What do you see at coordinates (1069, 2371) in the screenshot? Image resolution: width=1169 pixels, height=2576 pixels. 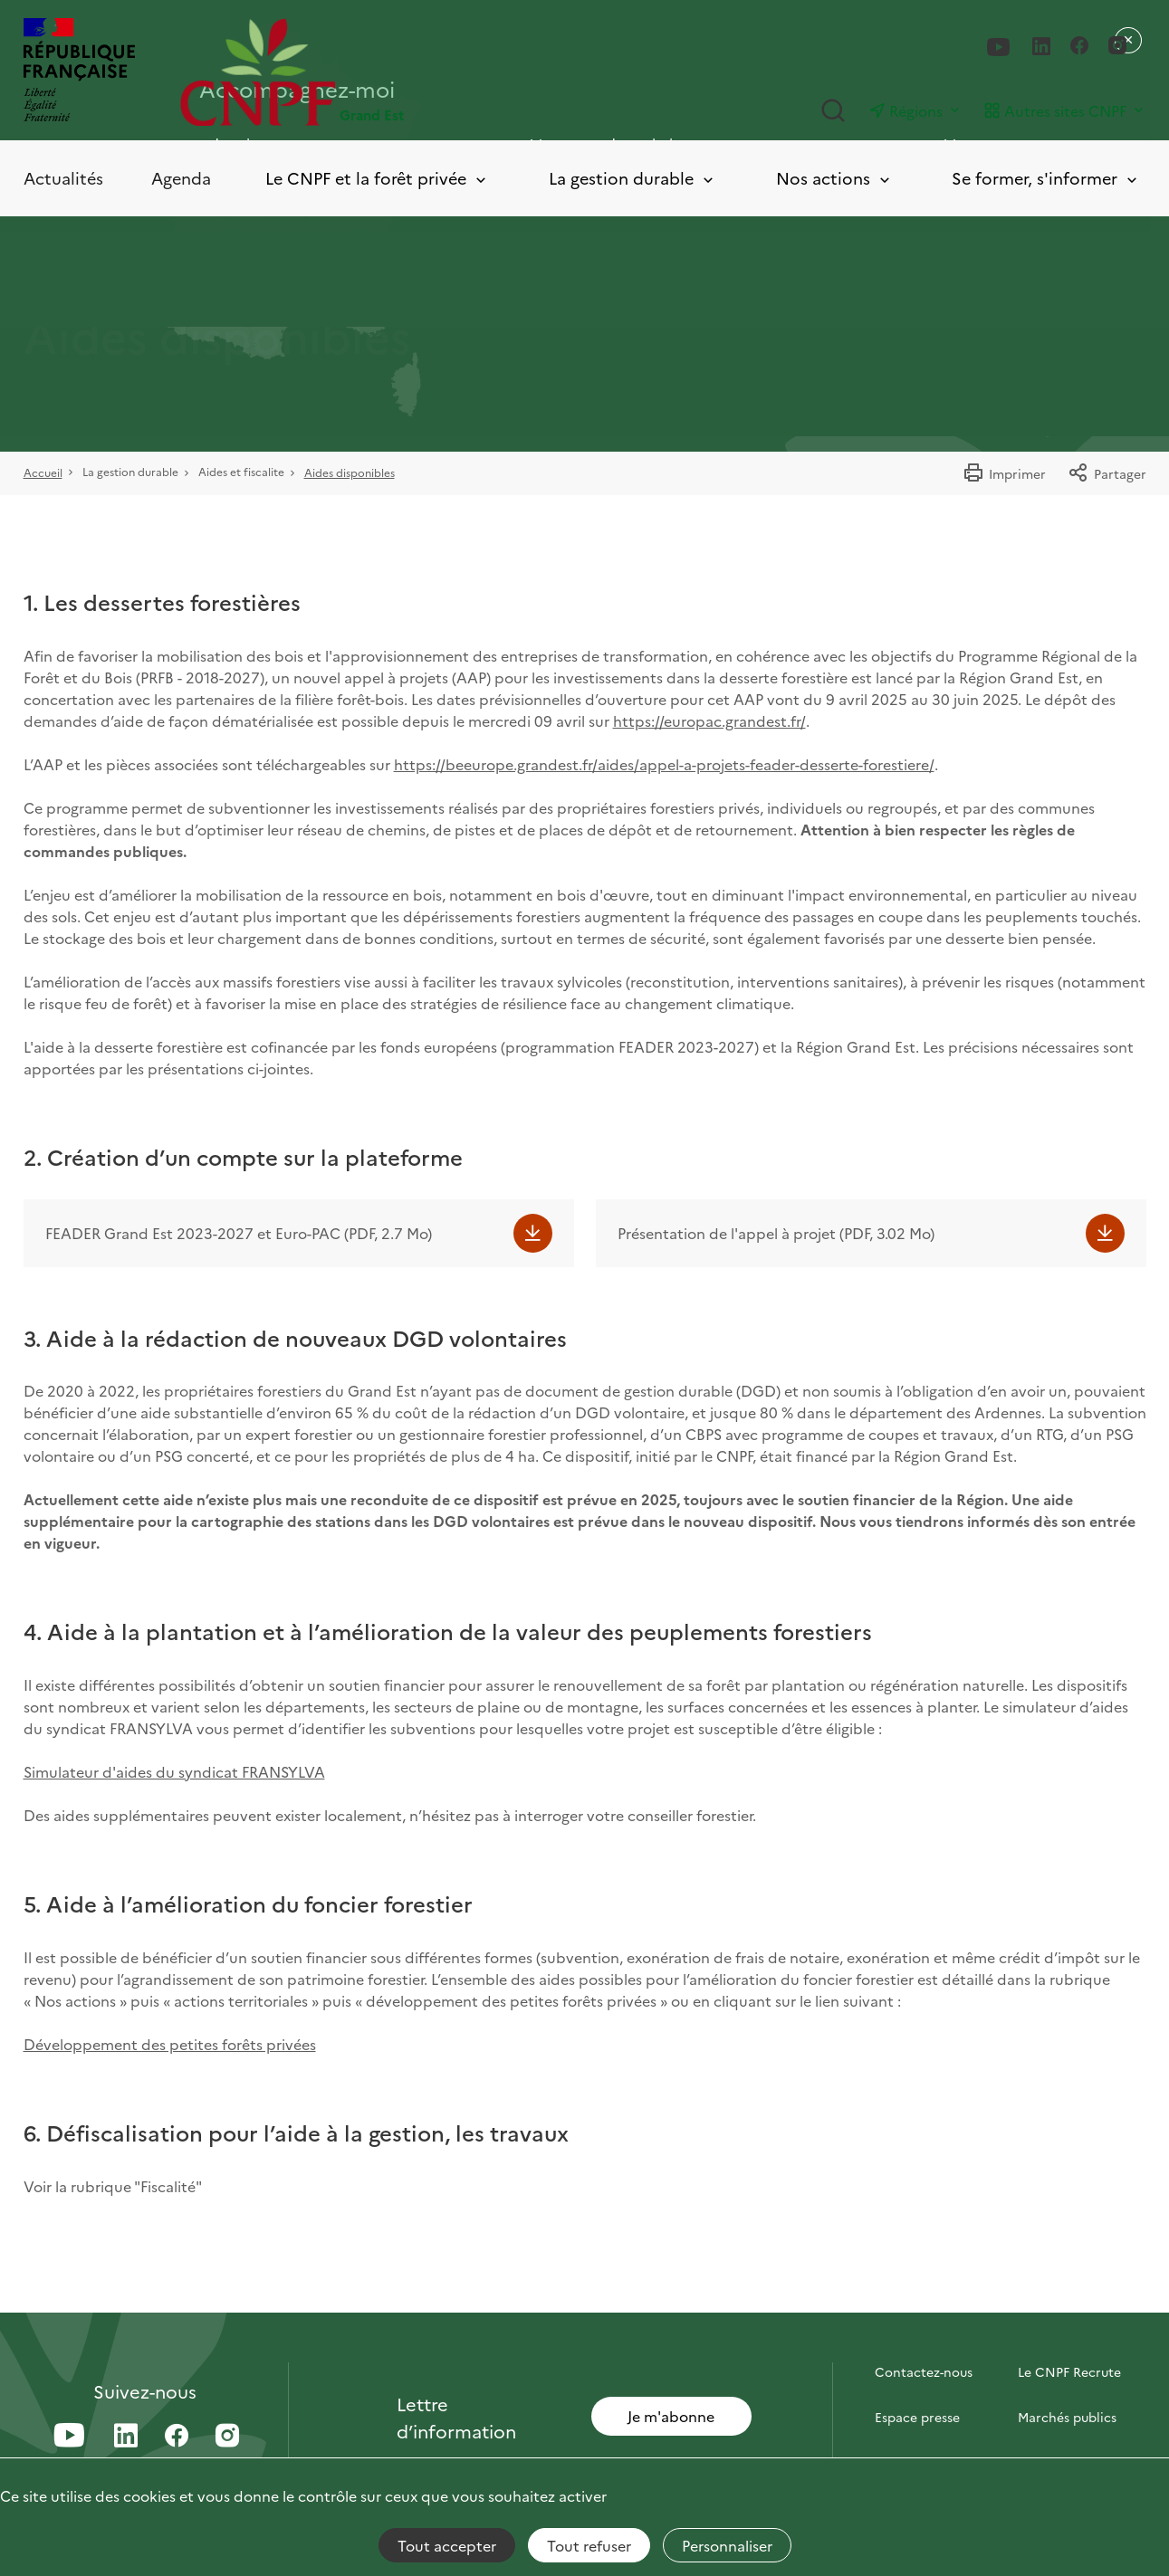 I see `Le CNPF Recrute` at bounding box center [1069, 2371].